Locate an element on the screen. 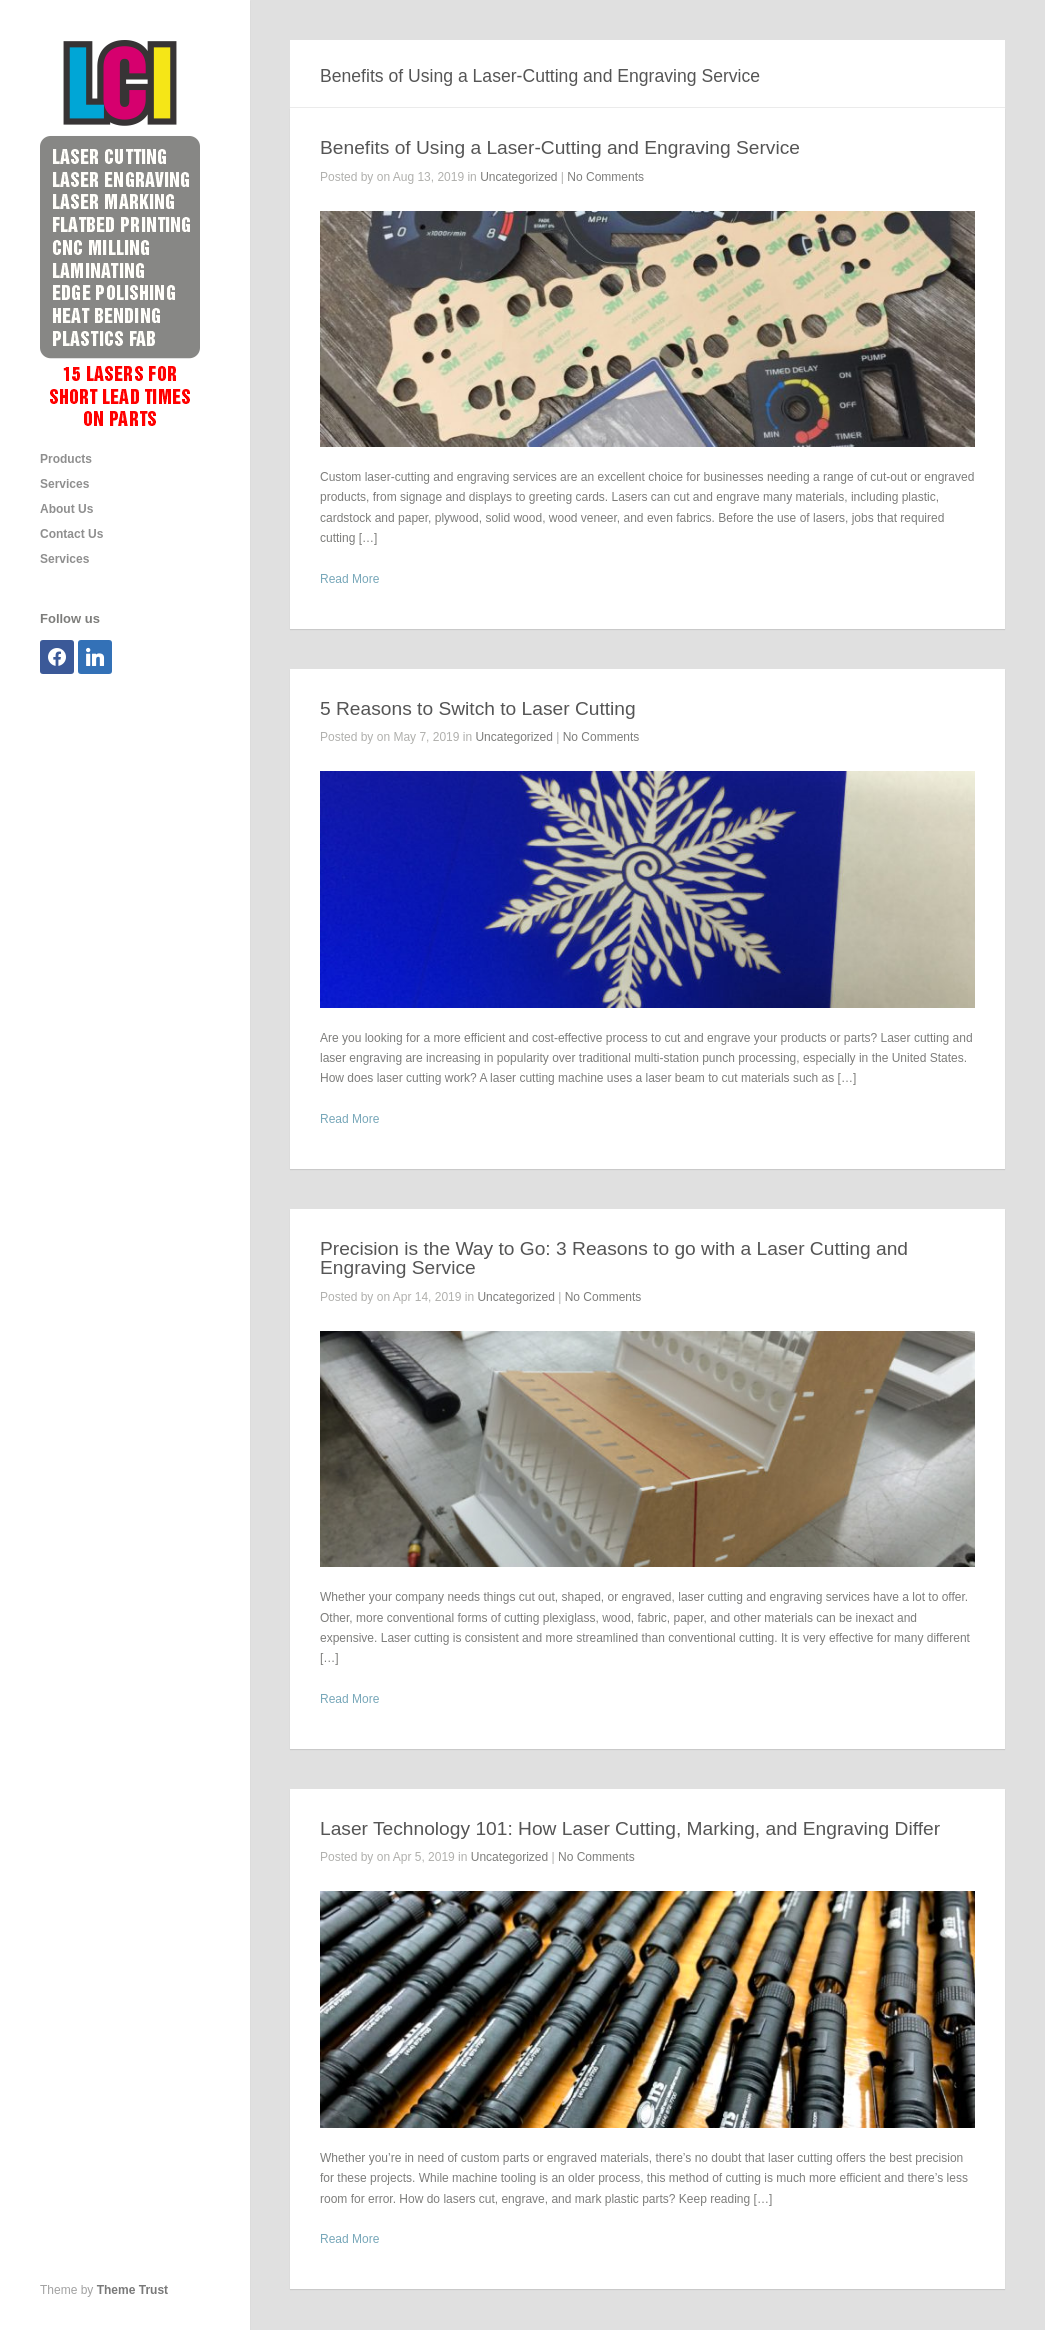 The width and height of the screenshot is (1045, 2330). No Comments is located at coordinates (605, 177).